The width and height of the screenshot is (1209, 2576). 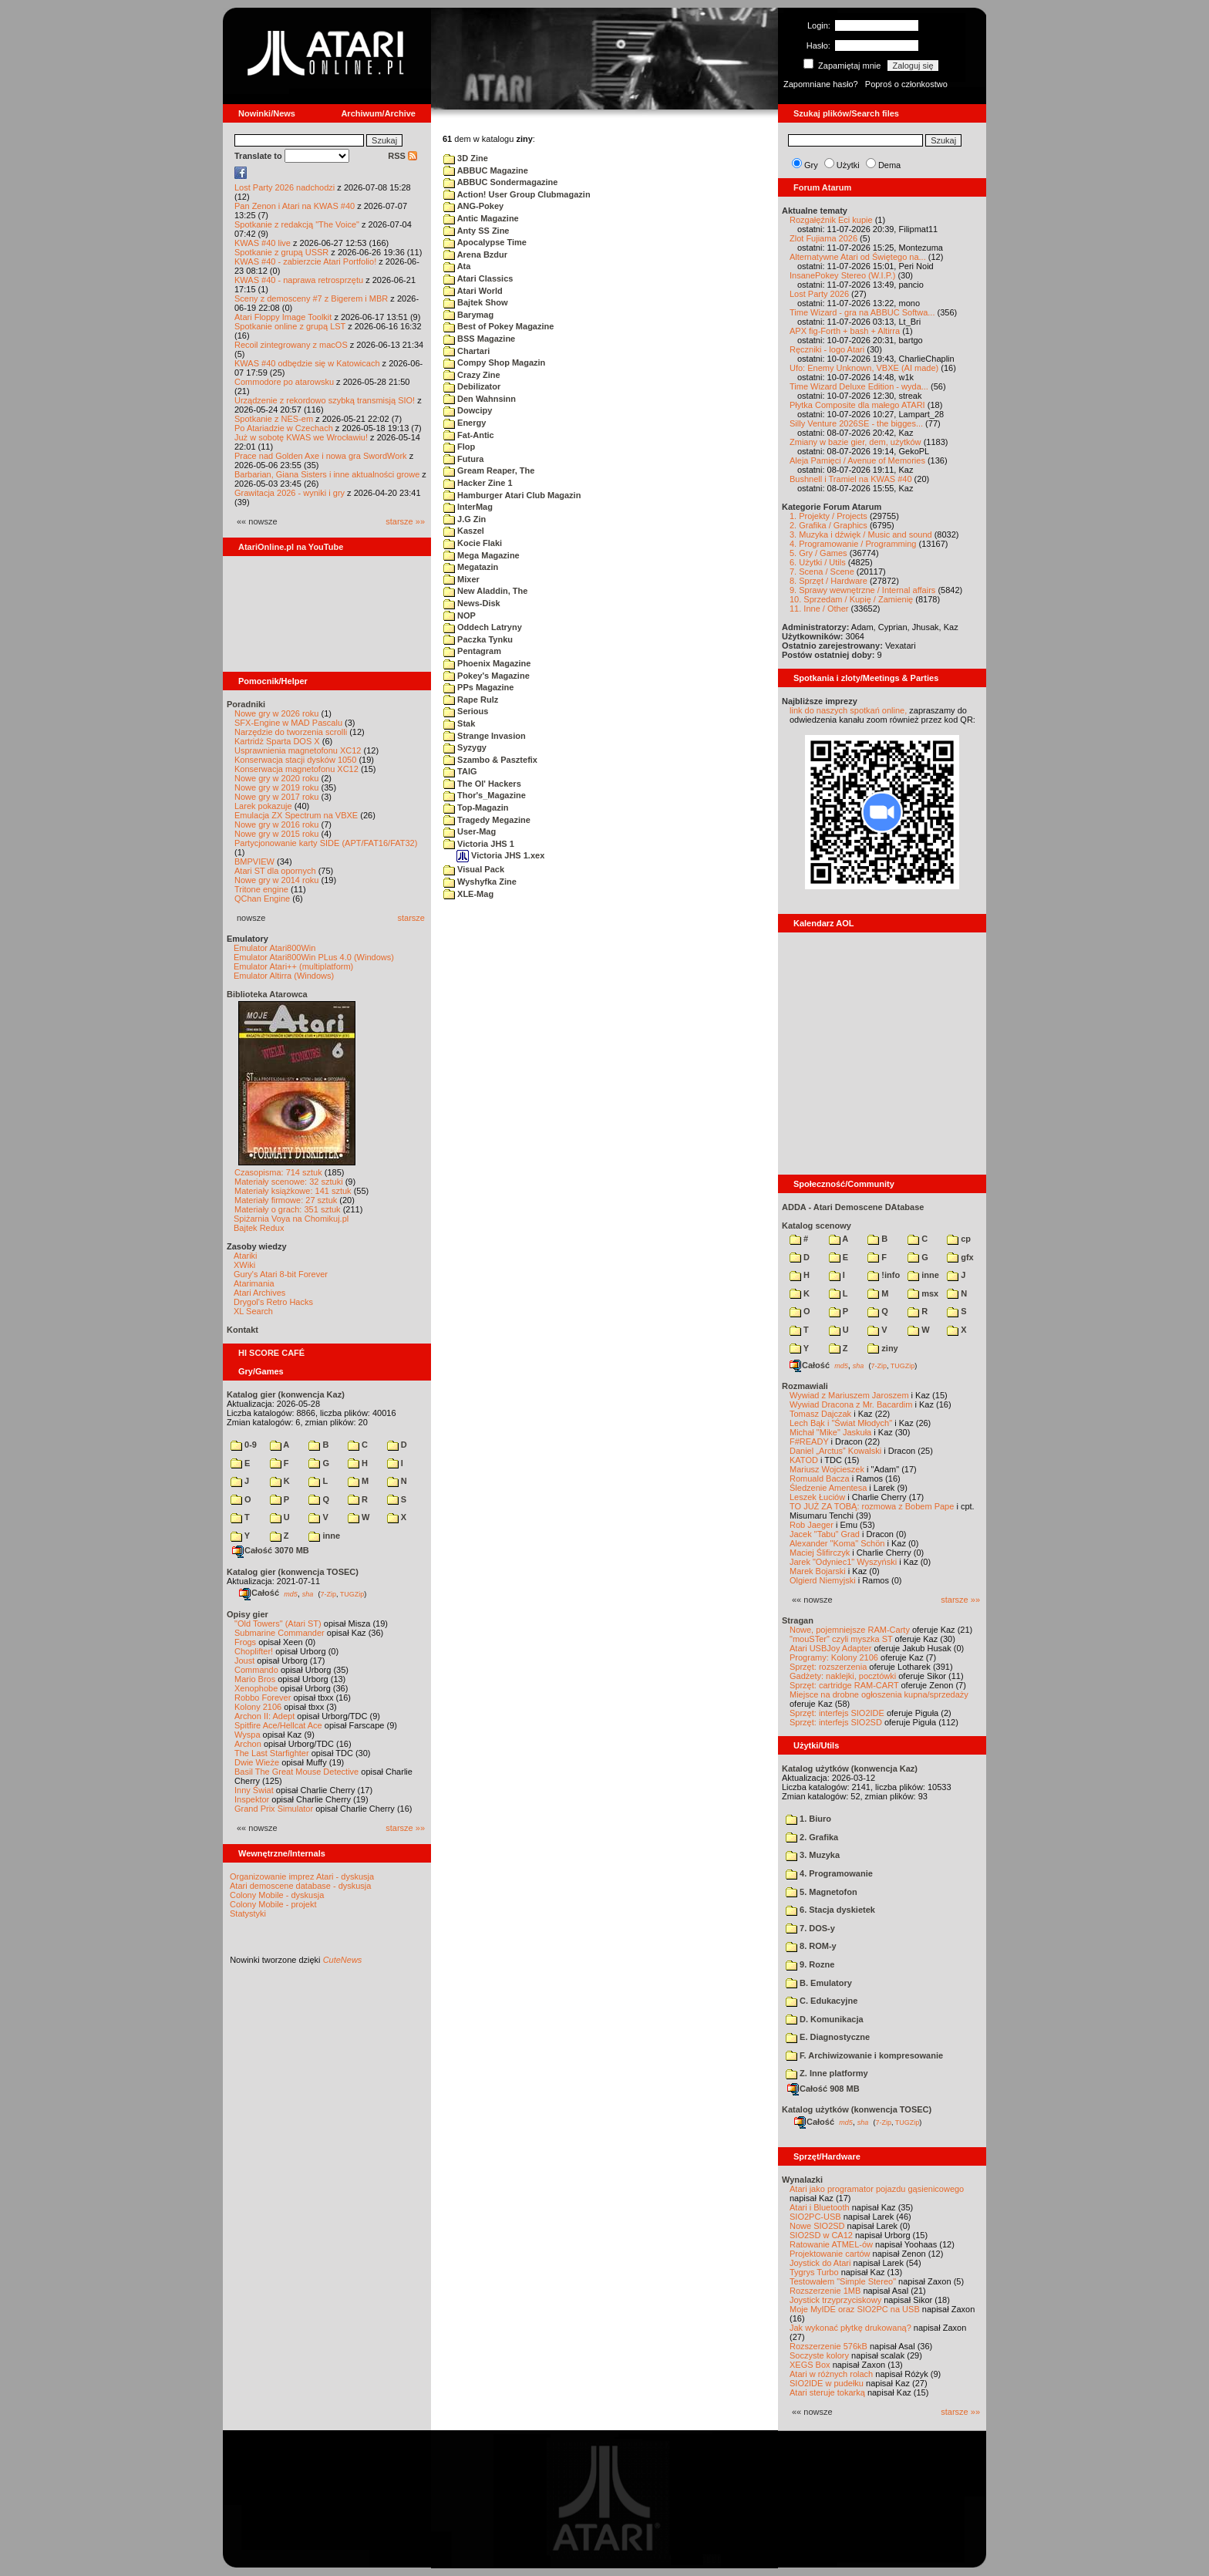 I want to click on 1. Projekty / Projects, so click(x=828, y=516).